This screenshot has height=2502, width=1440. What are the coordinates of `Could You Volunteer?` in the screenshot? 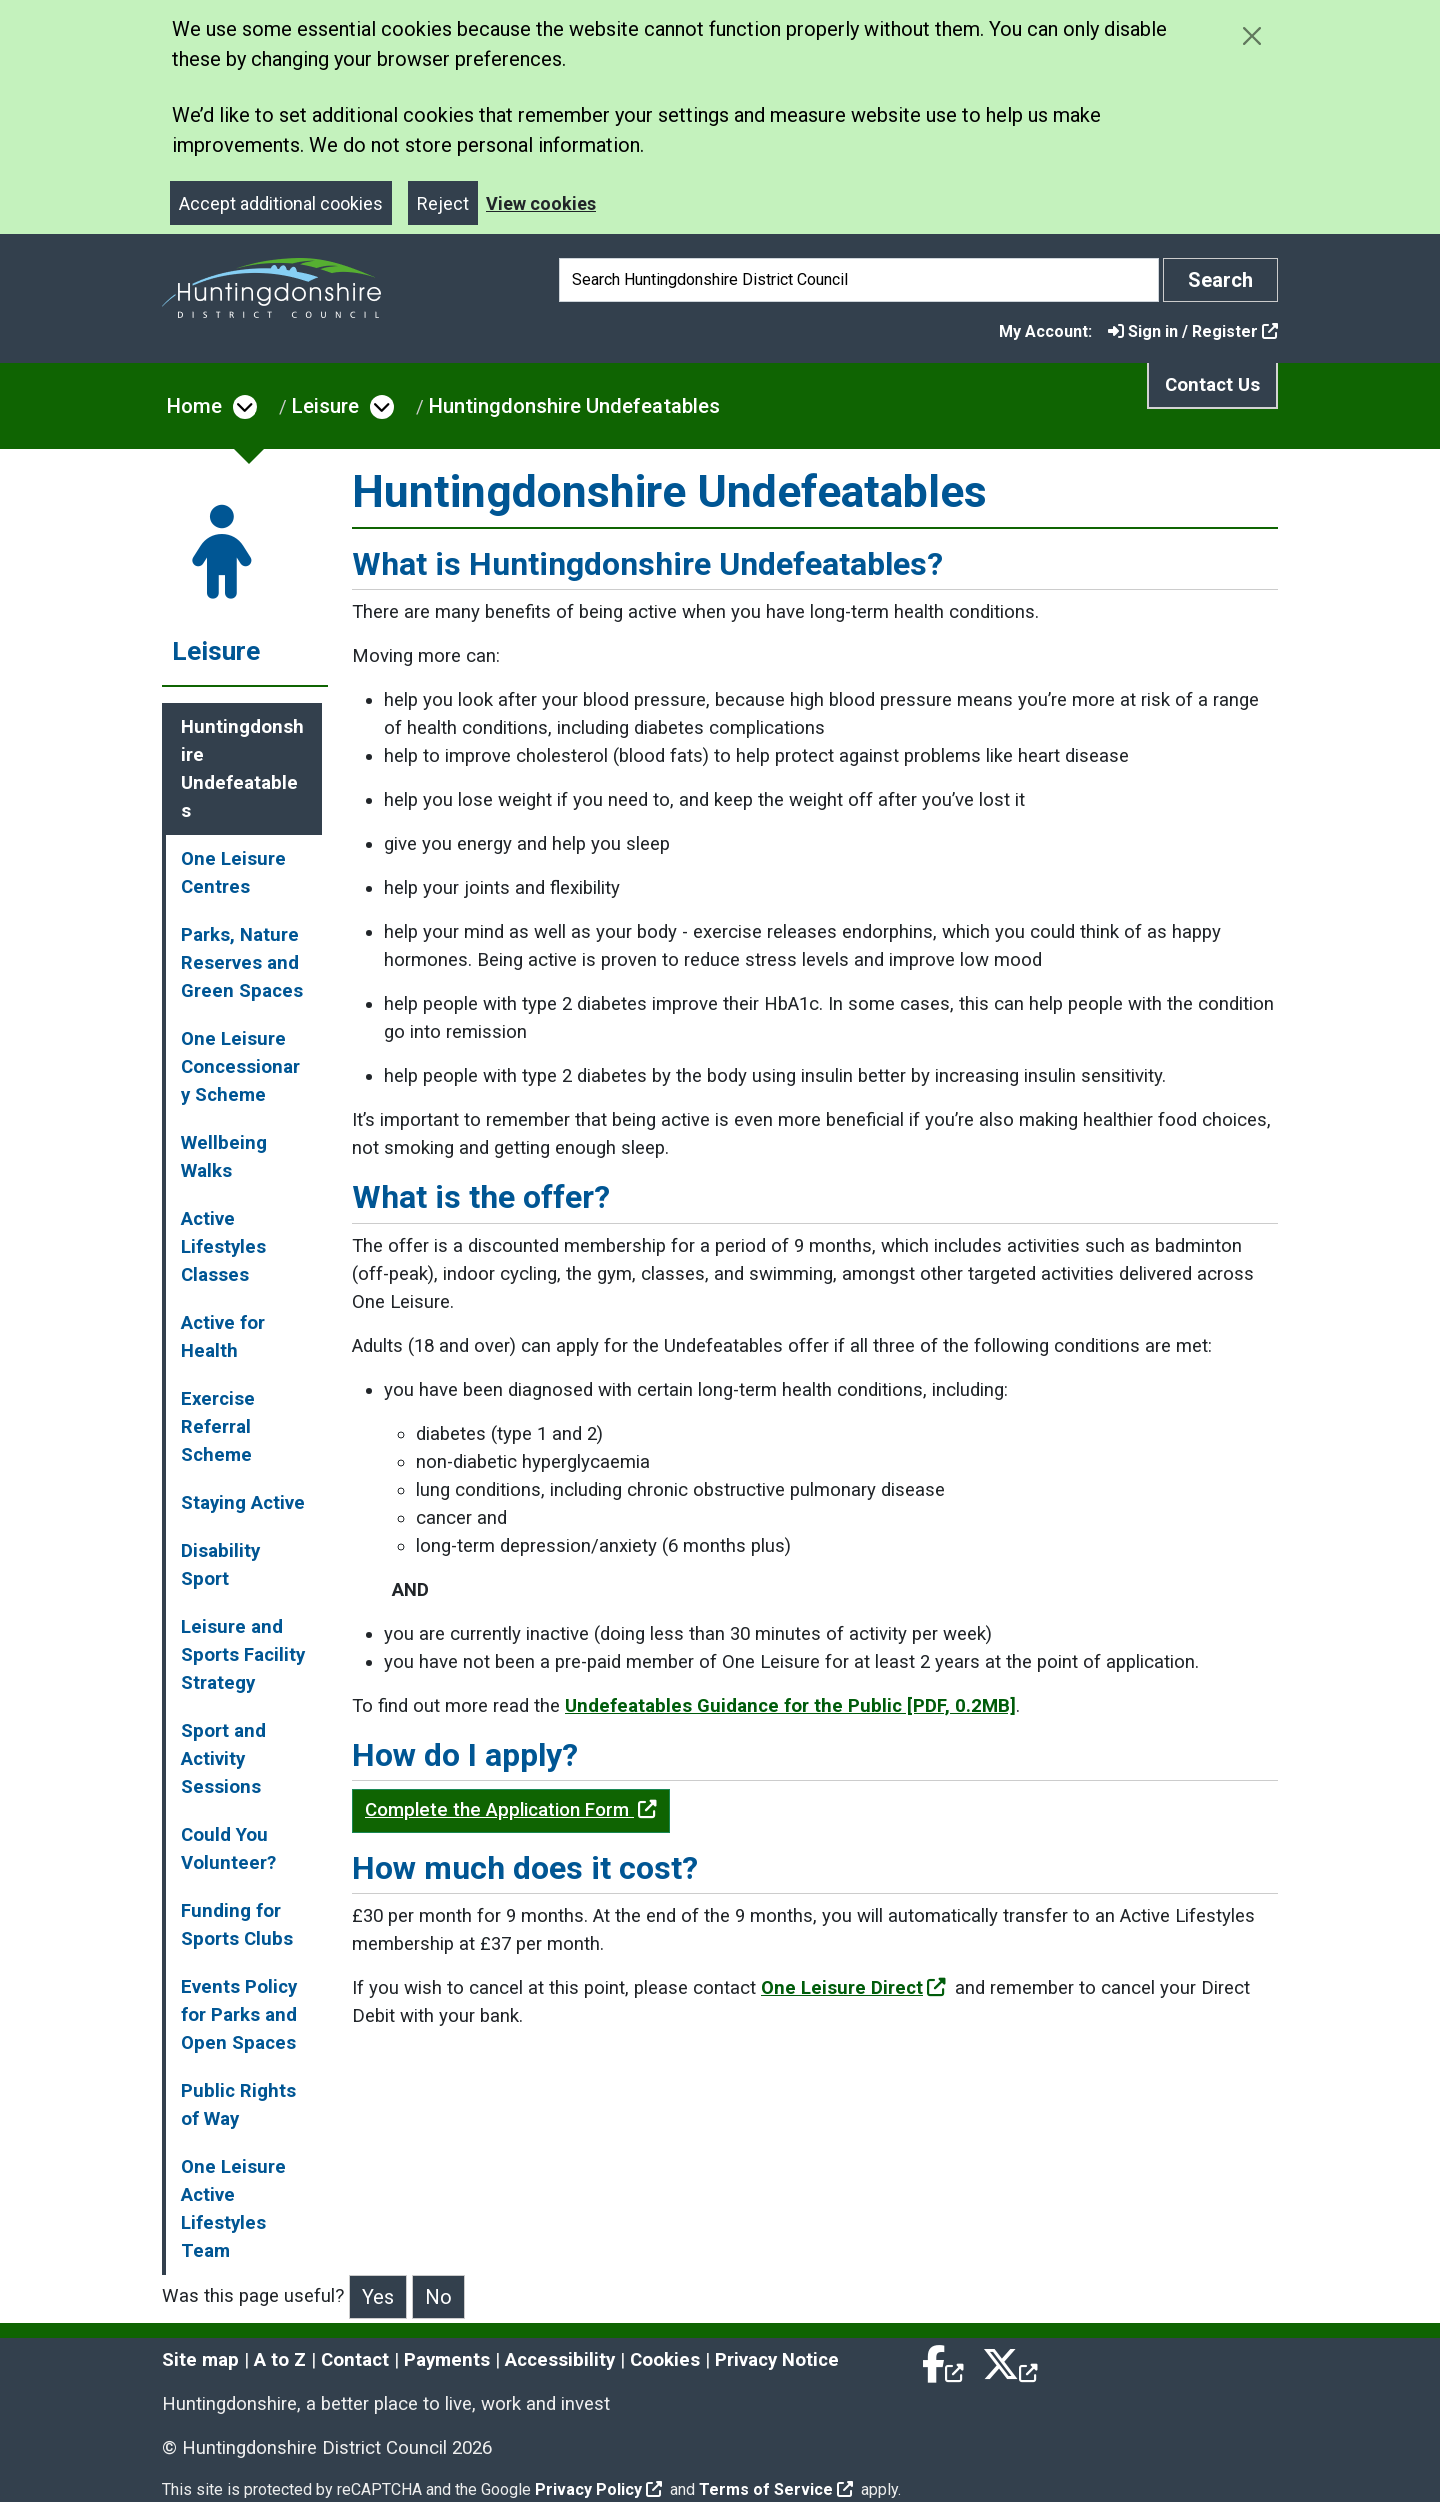 It's located at (228, 1849).